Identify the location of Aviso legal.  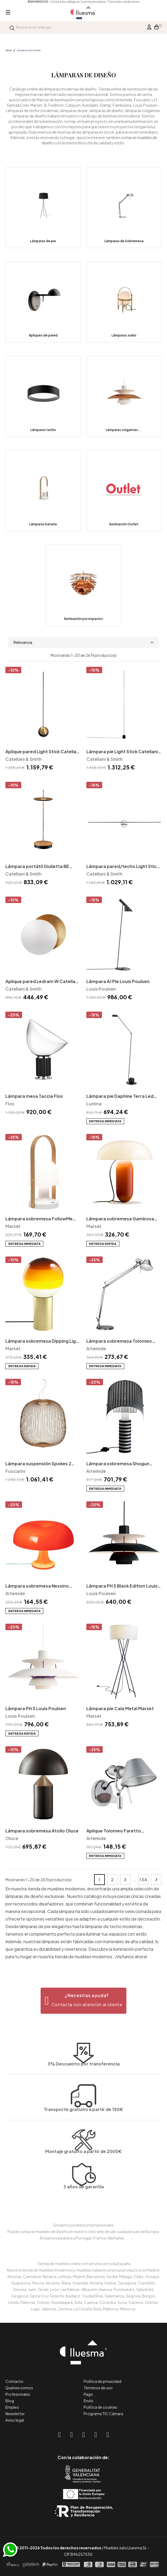
(14, 2420).